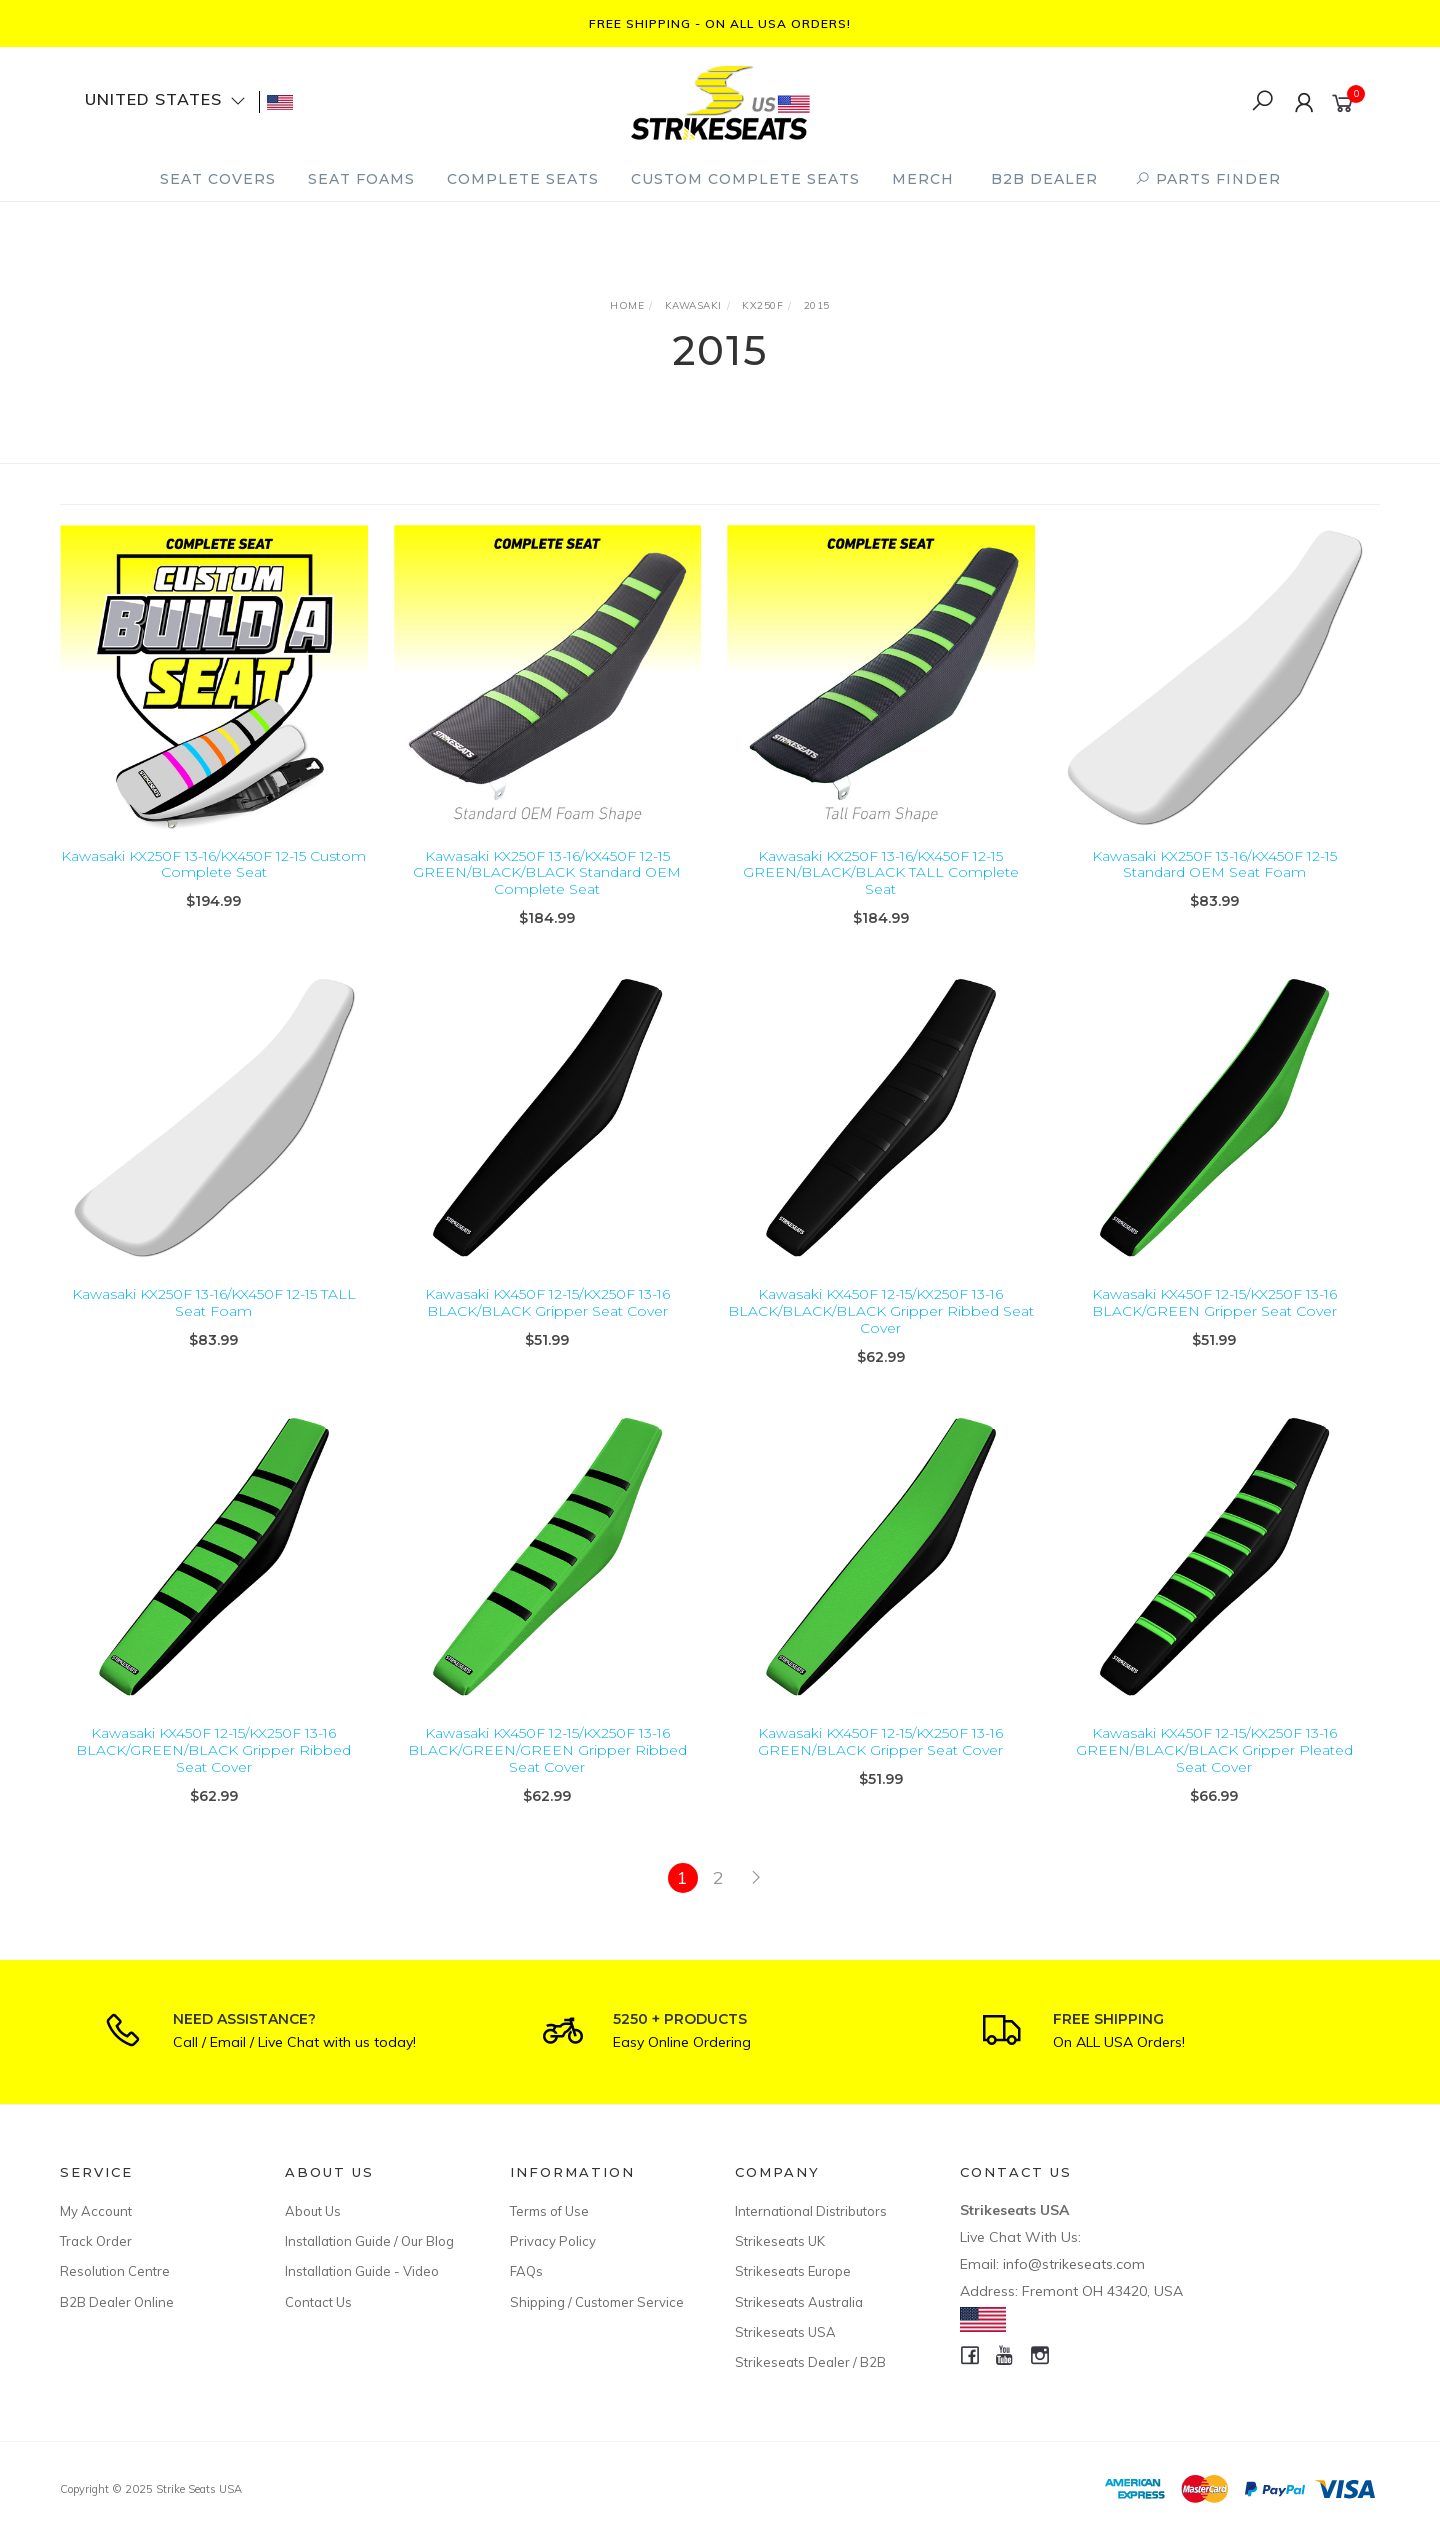 This screenshot has width=1440, height=2528. What do you see at coordinates (881, 1329) in the screenshot?
I see `Kawasaki KX450F 12-15/KX250F 13-16 BLACK/BLACK/BLACK Gripper Ribbed Seat Cover` at bounding box center [881, 1329].